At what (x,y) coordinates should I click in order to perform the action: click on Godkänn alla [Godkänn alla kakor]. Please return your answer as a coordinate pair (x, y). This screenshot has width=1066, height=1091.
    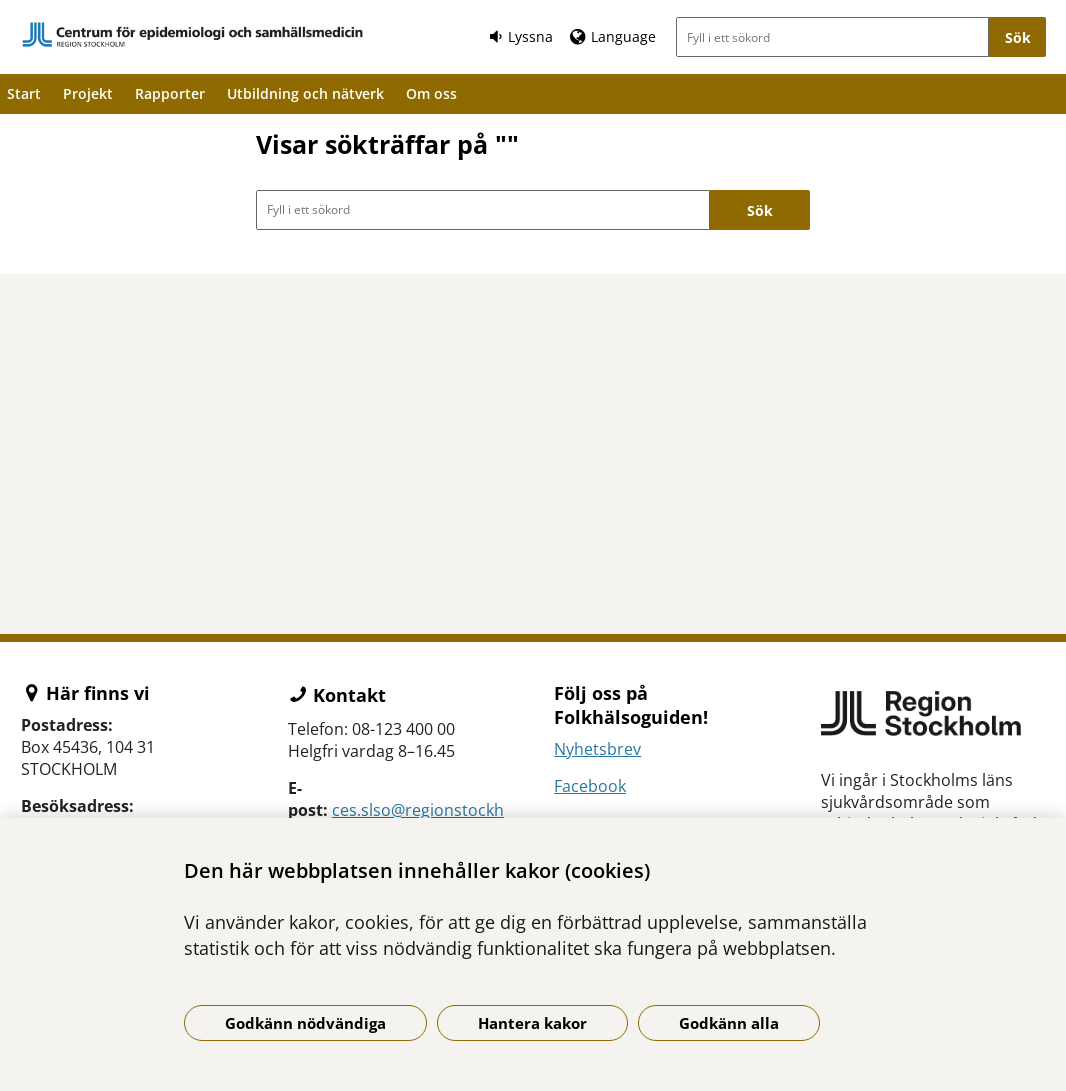
    Looking at the image, I should click on (729, 1023).